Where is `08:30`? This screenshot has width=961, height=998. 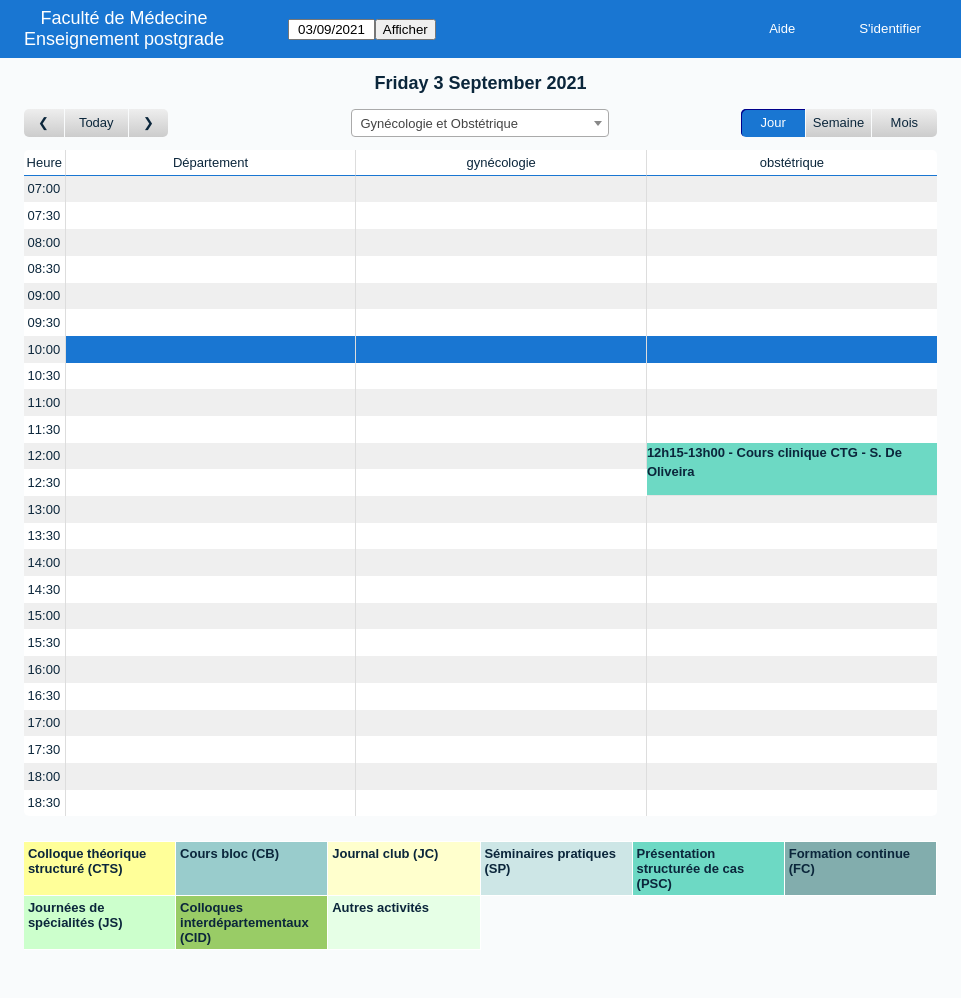
08:30 is located at coordinates (44, 268).